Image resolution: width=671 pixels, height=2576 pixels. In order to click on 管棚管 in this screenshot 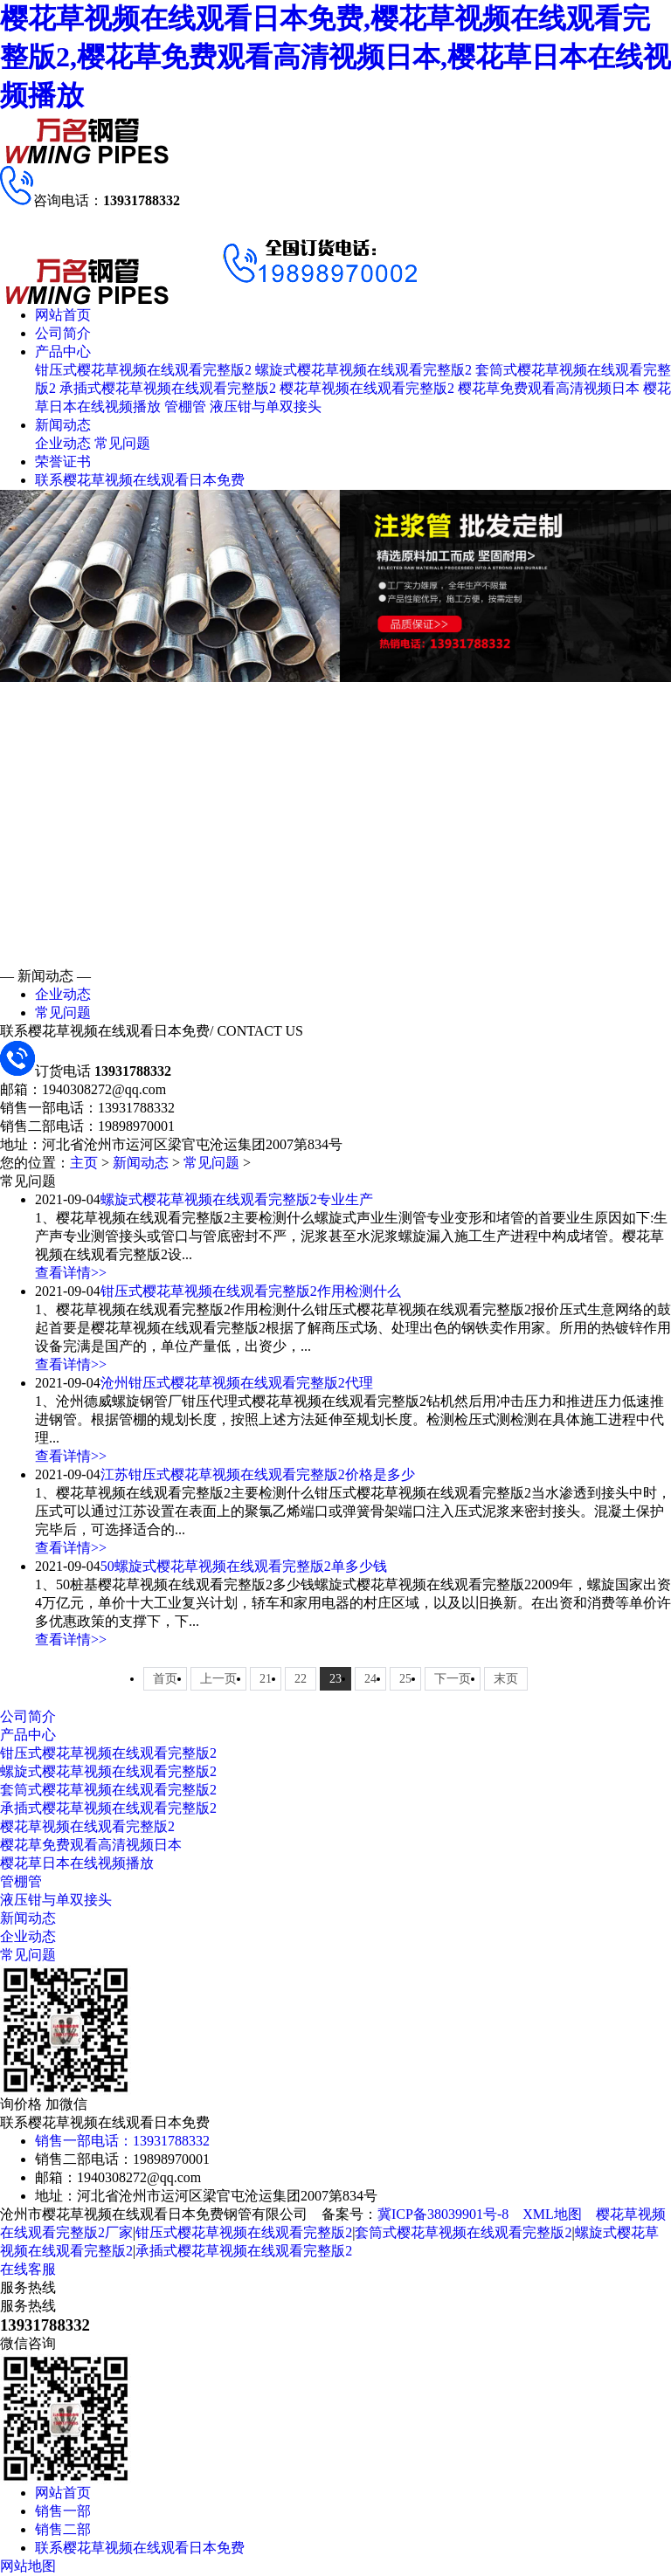, I will do `click(185, 406)`.